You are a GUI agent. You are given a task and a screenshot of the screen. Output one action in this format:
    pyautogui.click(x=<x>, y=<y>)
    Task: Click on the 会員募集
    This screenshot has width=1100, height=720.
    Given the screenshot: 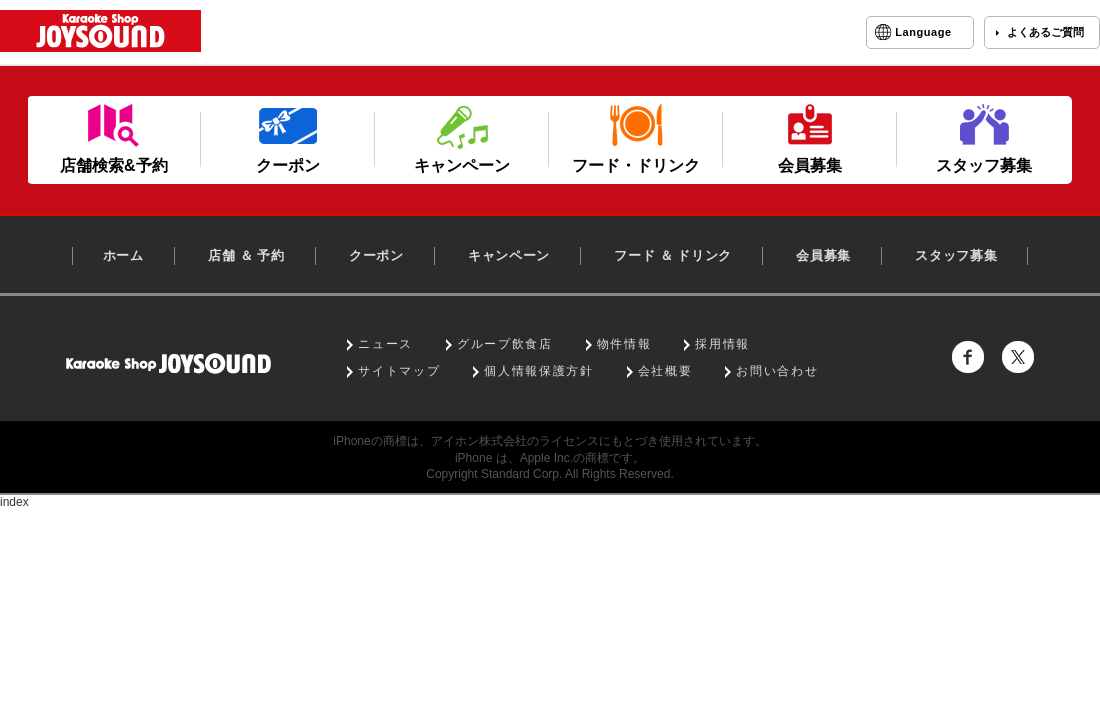 What is the action you would take?
    pyautogui.click(x=823, y=255)
    